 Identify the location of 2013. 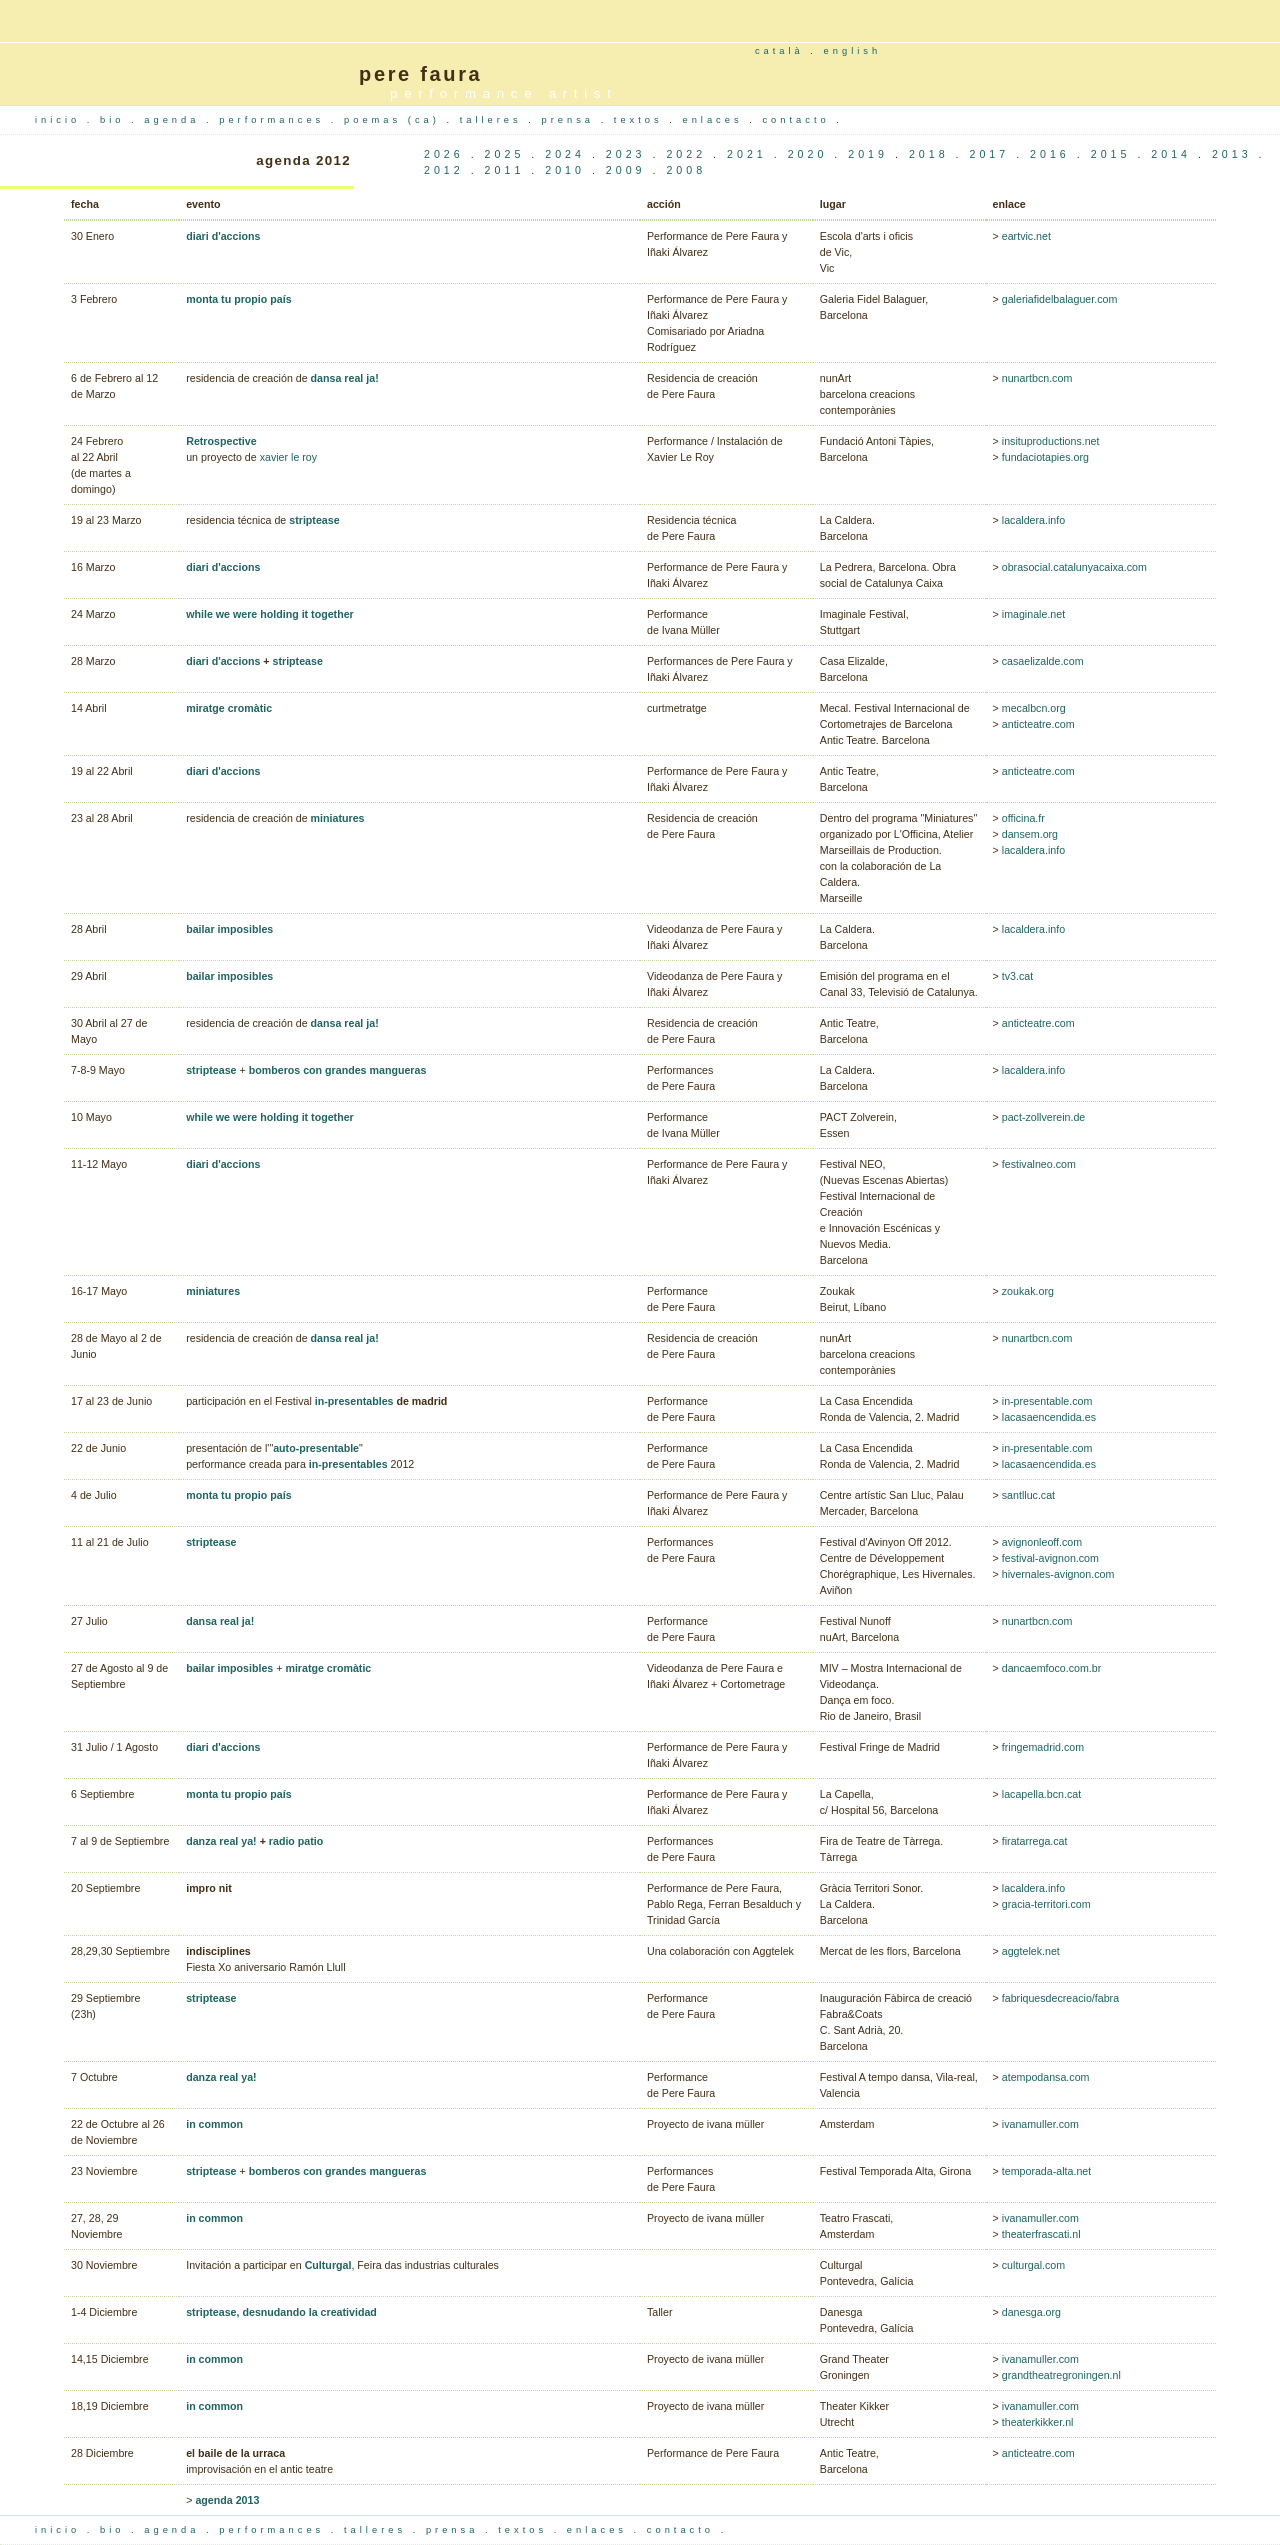
(1232, 154).